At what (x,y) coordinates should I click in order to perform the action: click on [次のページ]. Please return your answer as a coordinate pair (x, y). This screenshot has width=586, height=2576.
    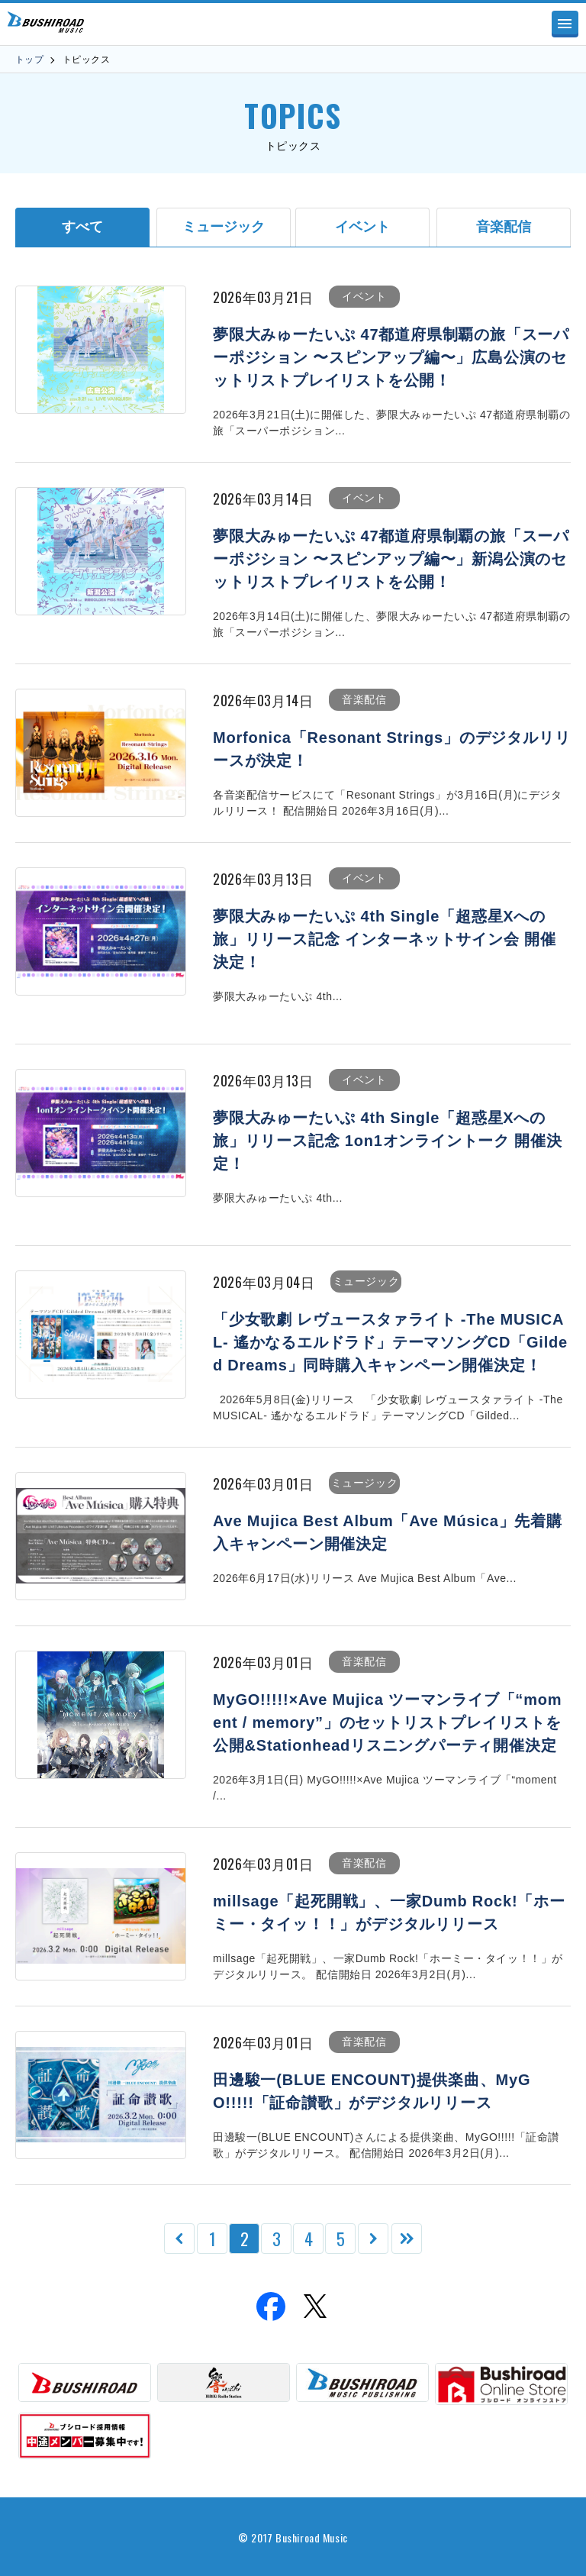
    Looking at the image, I should click on (373, 2238).